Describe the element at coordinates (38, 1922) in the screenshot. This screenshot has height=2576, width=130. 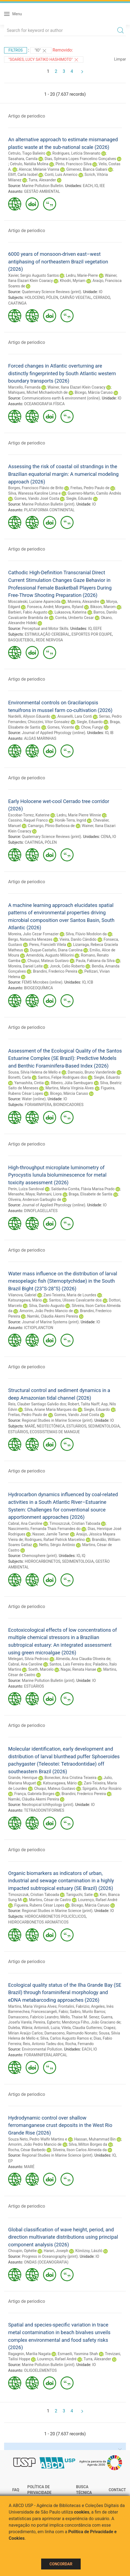
I see `HIDROCARBONETOS AROMÁTICOS` at that location.